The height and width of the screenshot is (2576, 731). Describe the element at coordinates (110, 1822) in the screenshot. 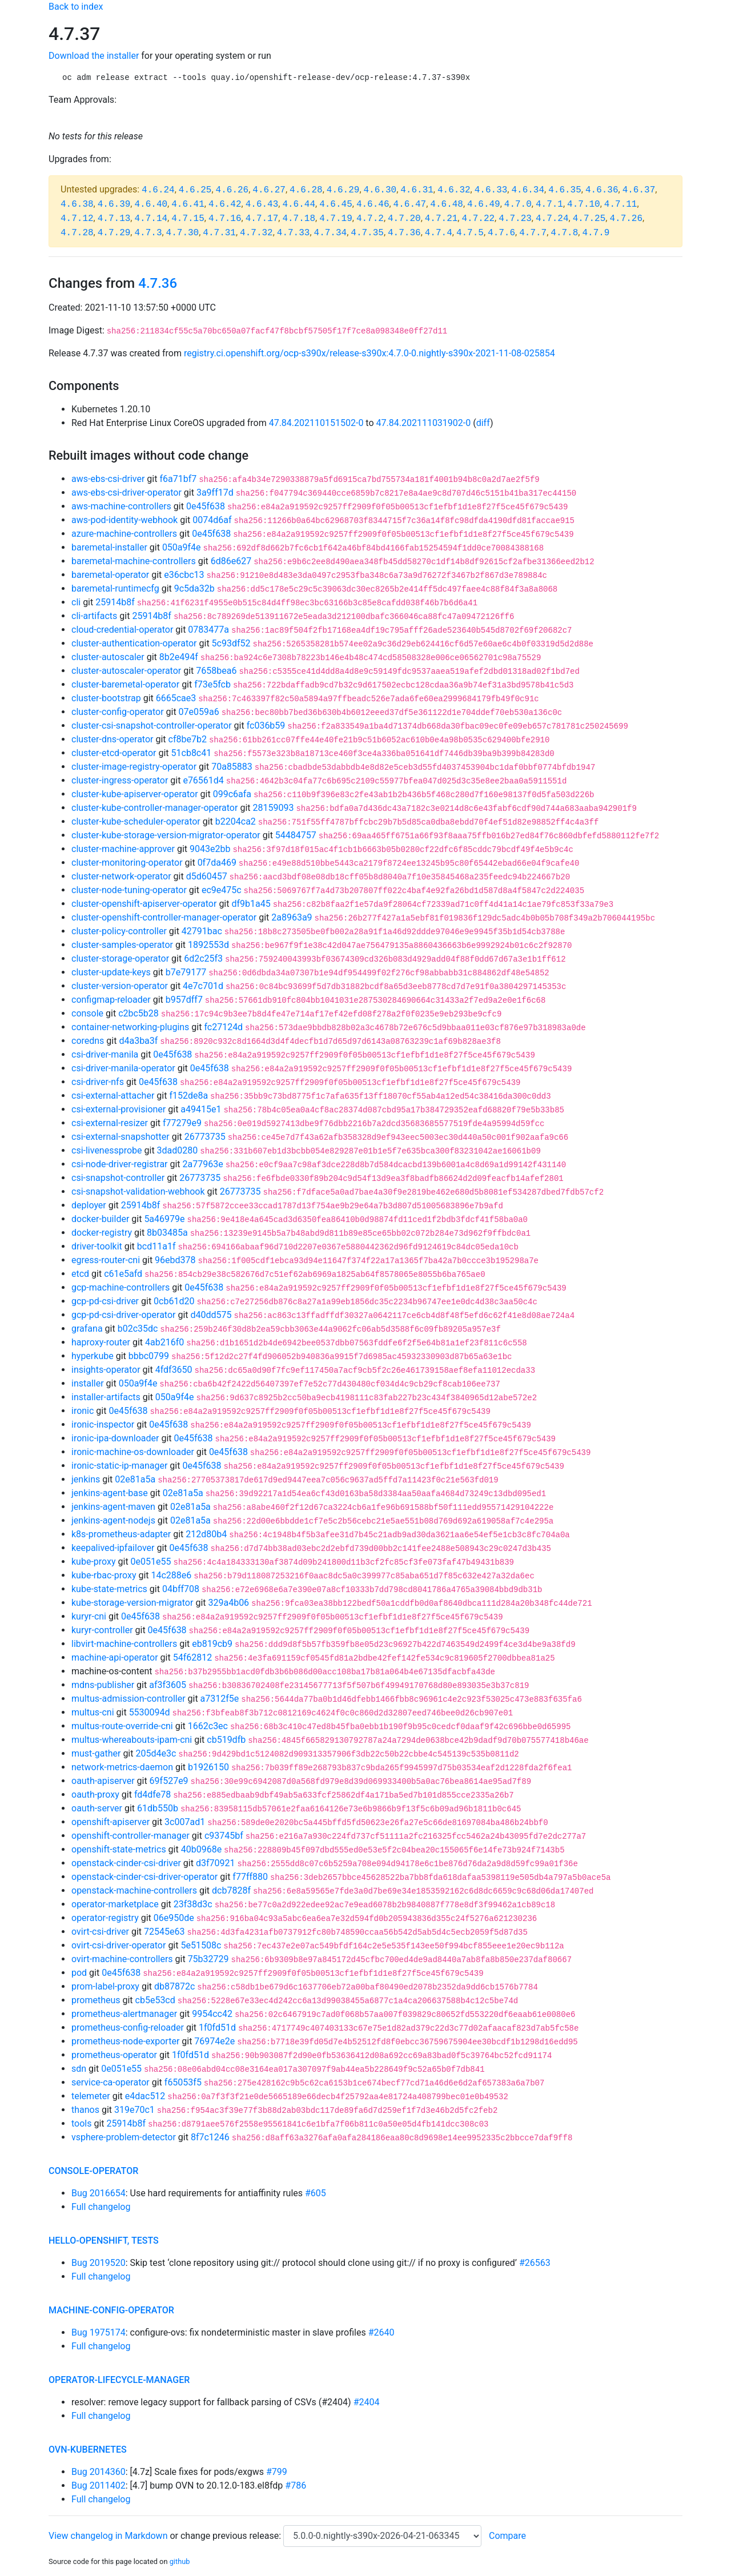

I see `openshift-apiserver` at that location.